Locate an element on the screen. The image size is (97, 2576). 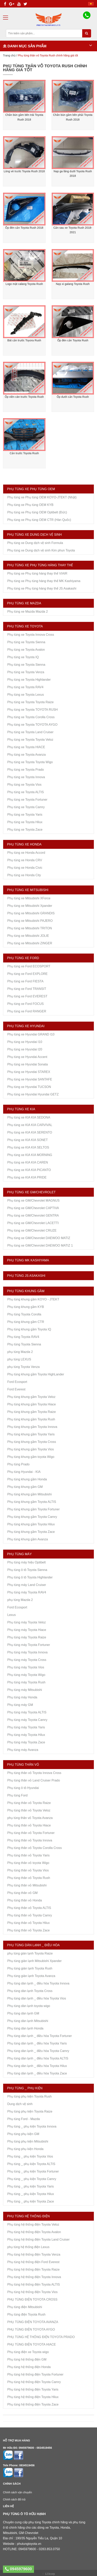
Phụ tùng khung gầm toyota Wigo is located at coordinates (30, 1456).